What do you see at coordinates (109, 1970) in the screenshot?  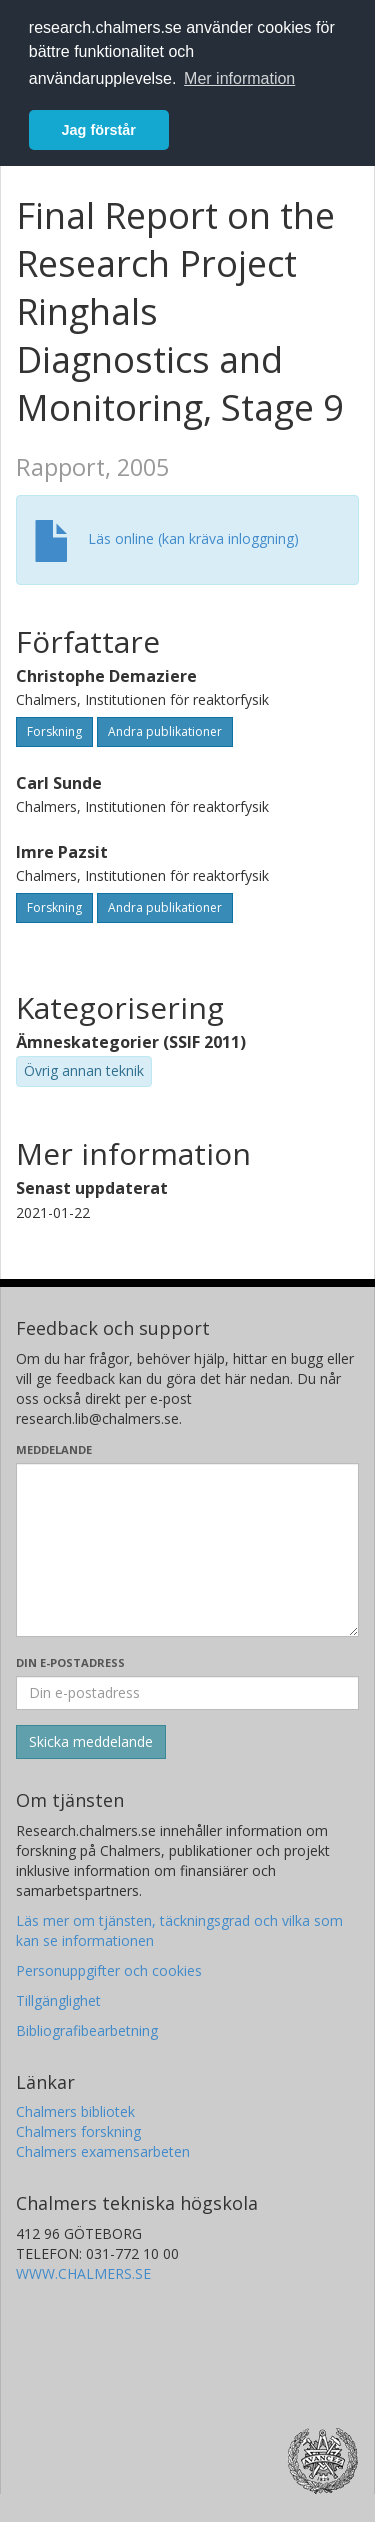 I see `Personuppgifter och cookies` at bounding box center [109, 1970].